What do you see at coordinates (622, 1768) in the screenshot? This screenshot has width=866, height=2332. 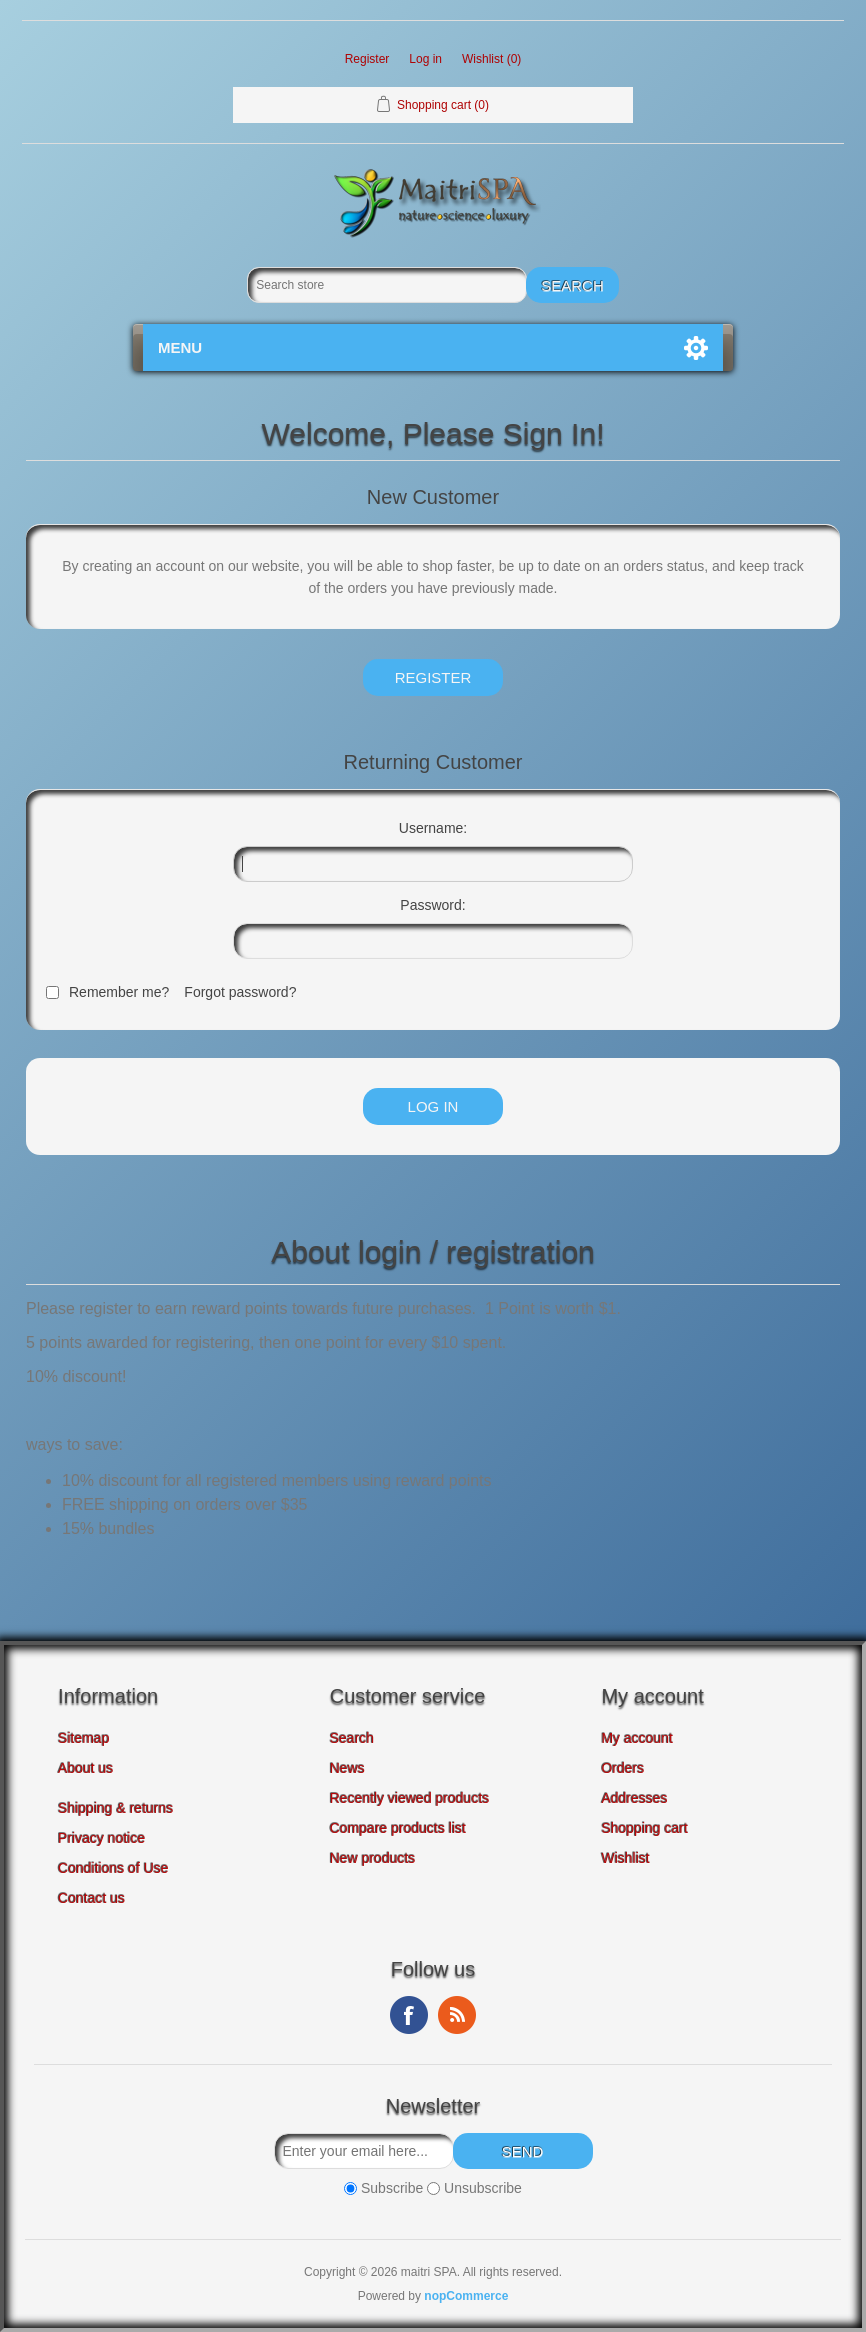 I see `Orders` at bounding box center [622, 1768].